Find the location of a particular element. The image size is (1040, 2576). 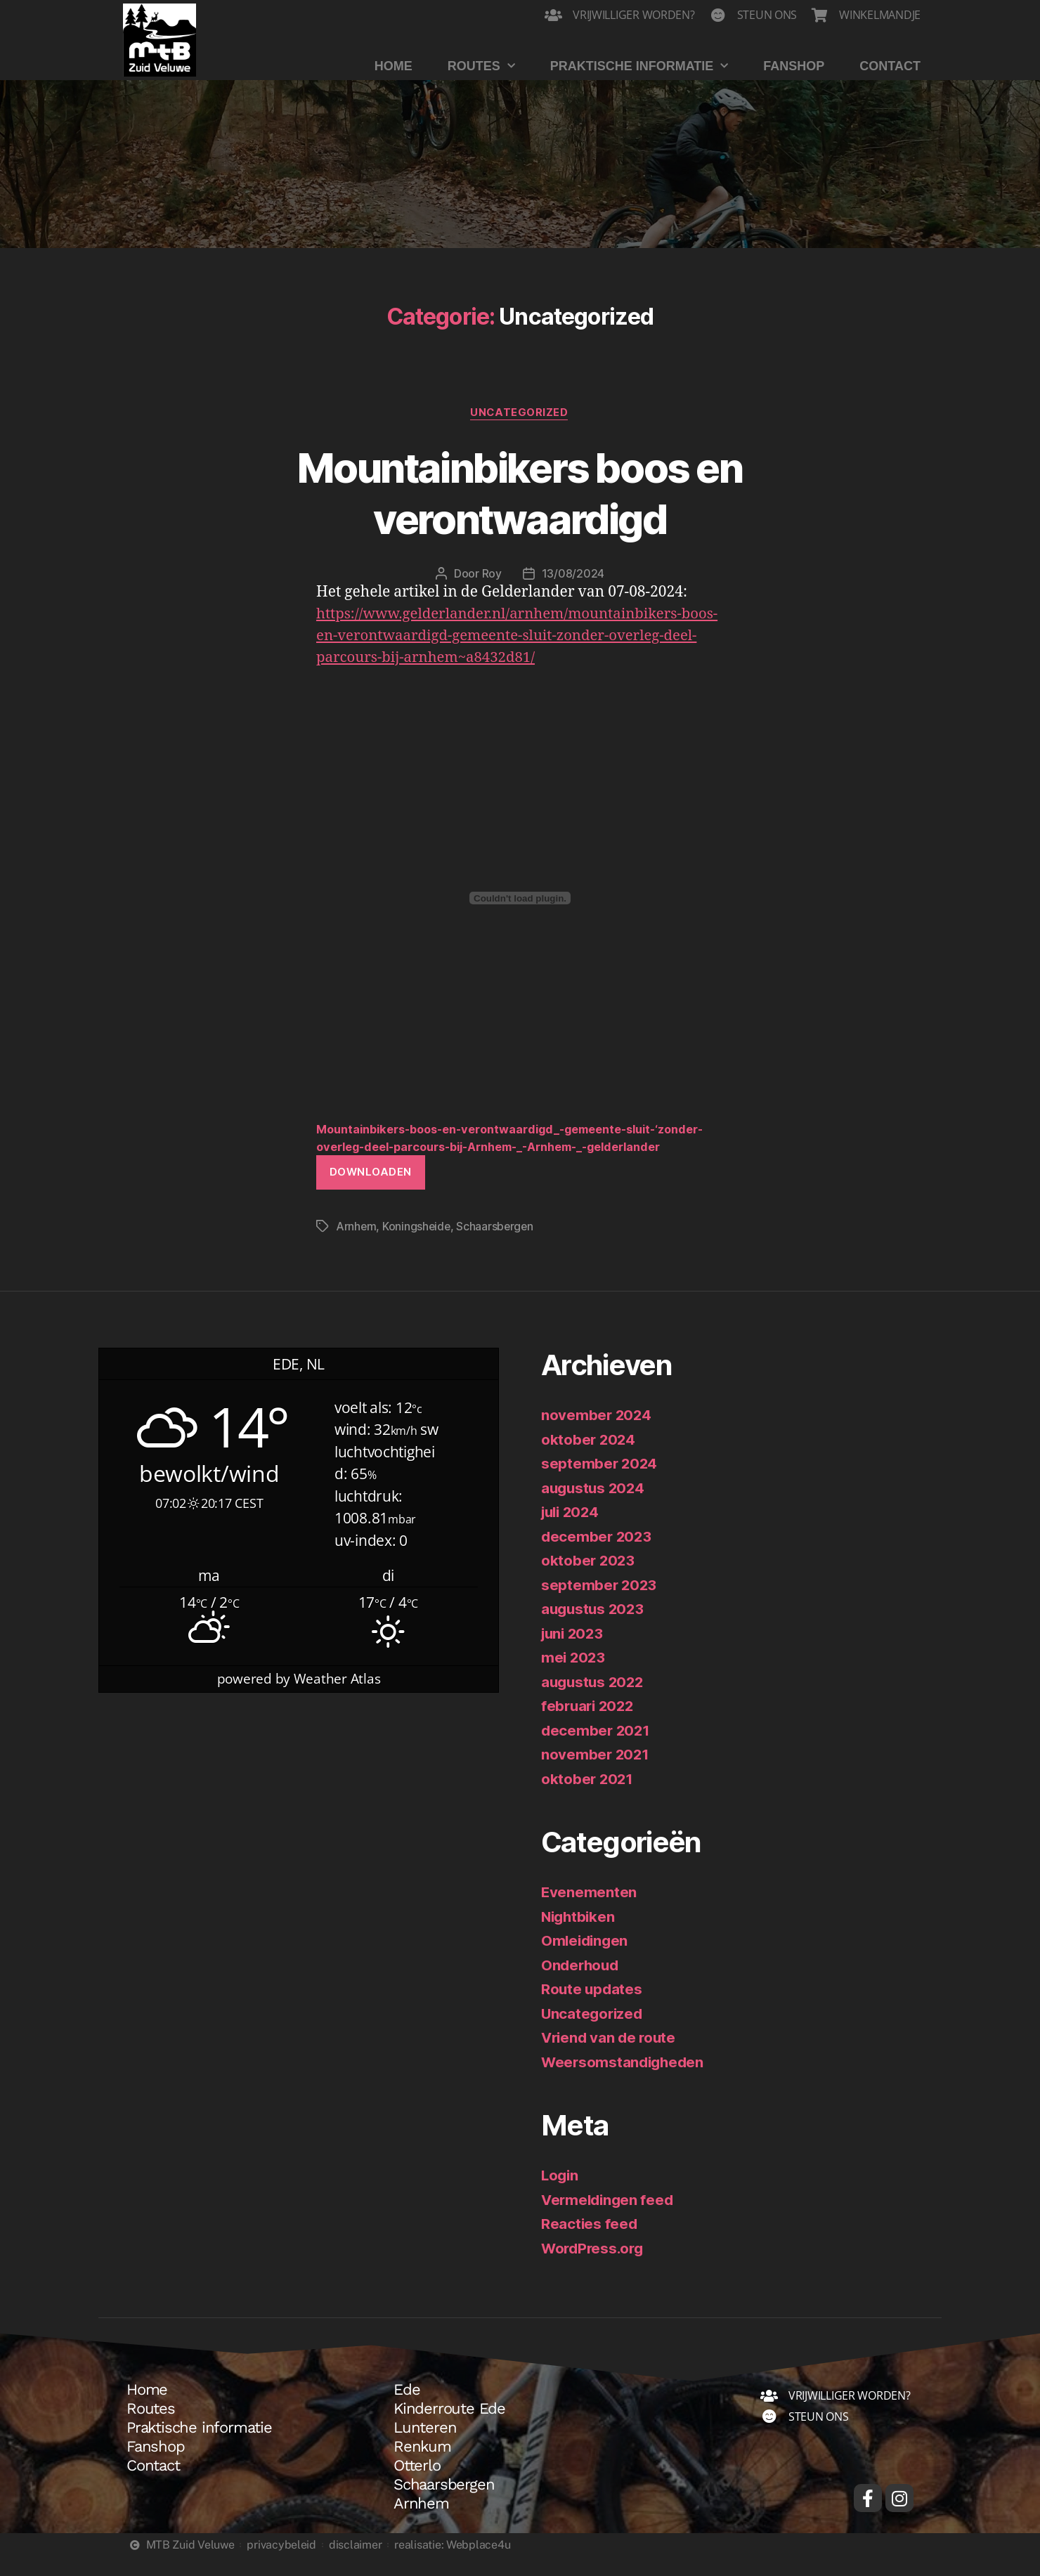

Uncategorized is located at coordinates (520, 413).